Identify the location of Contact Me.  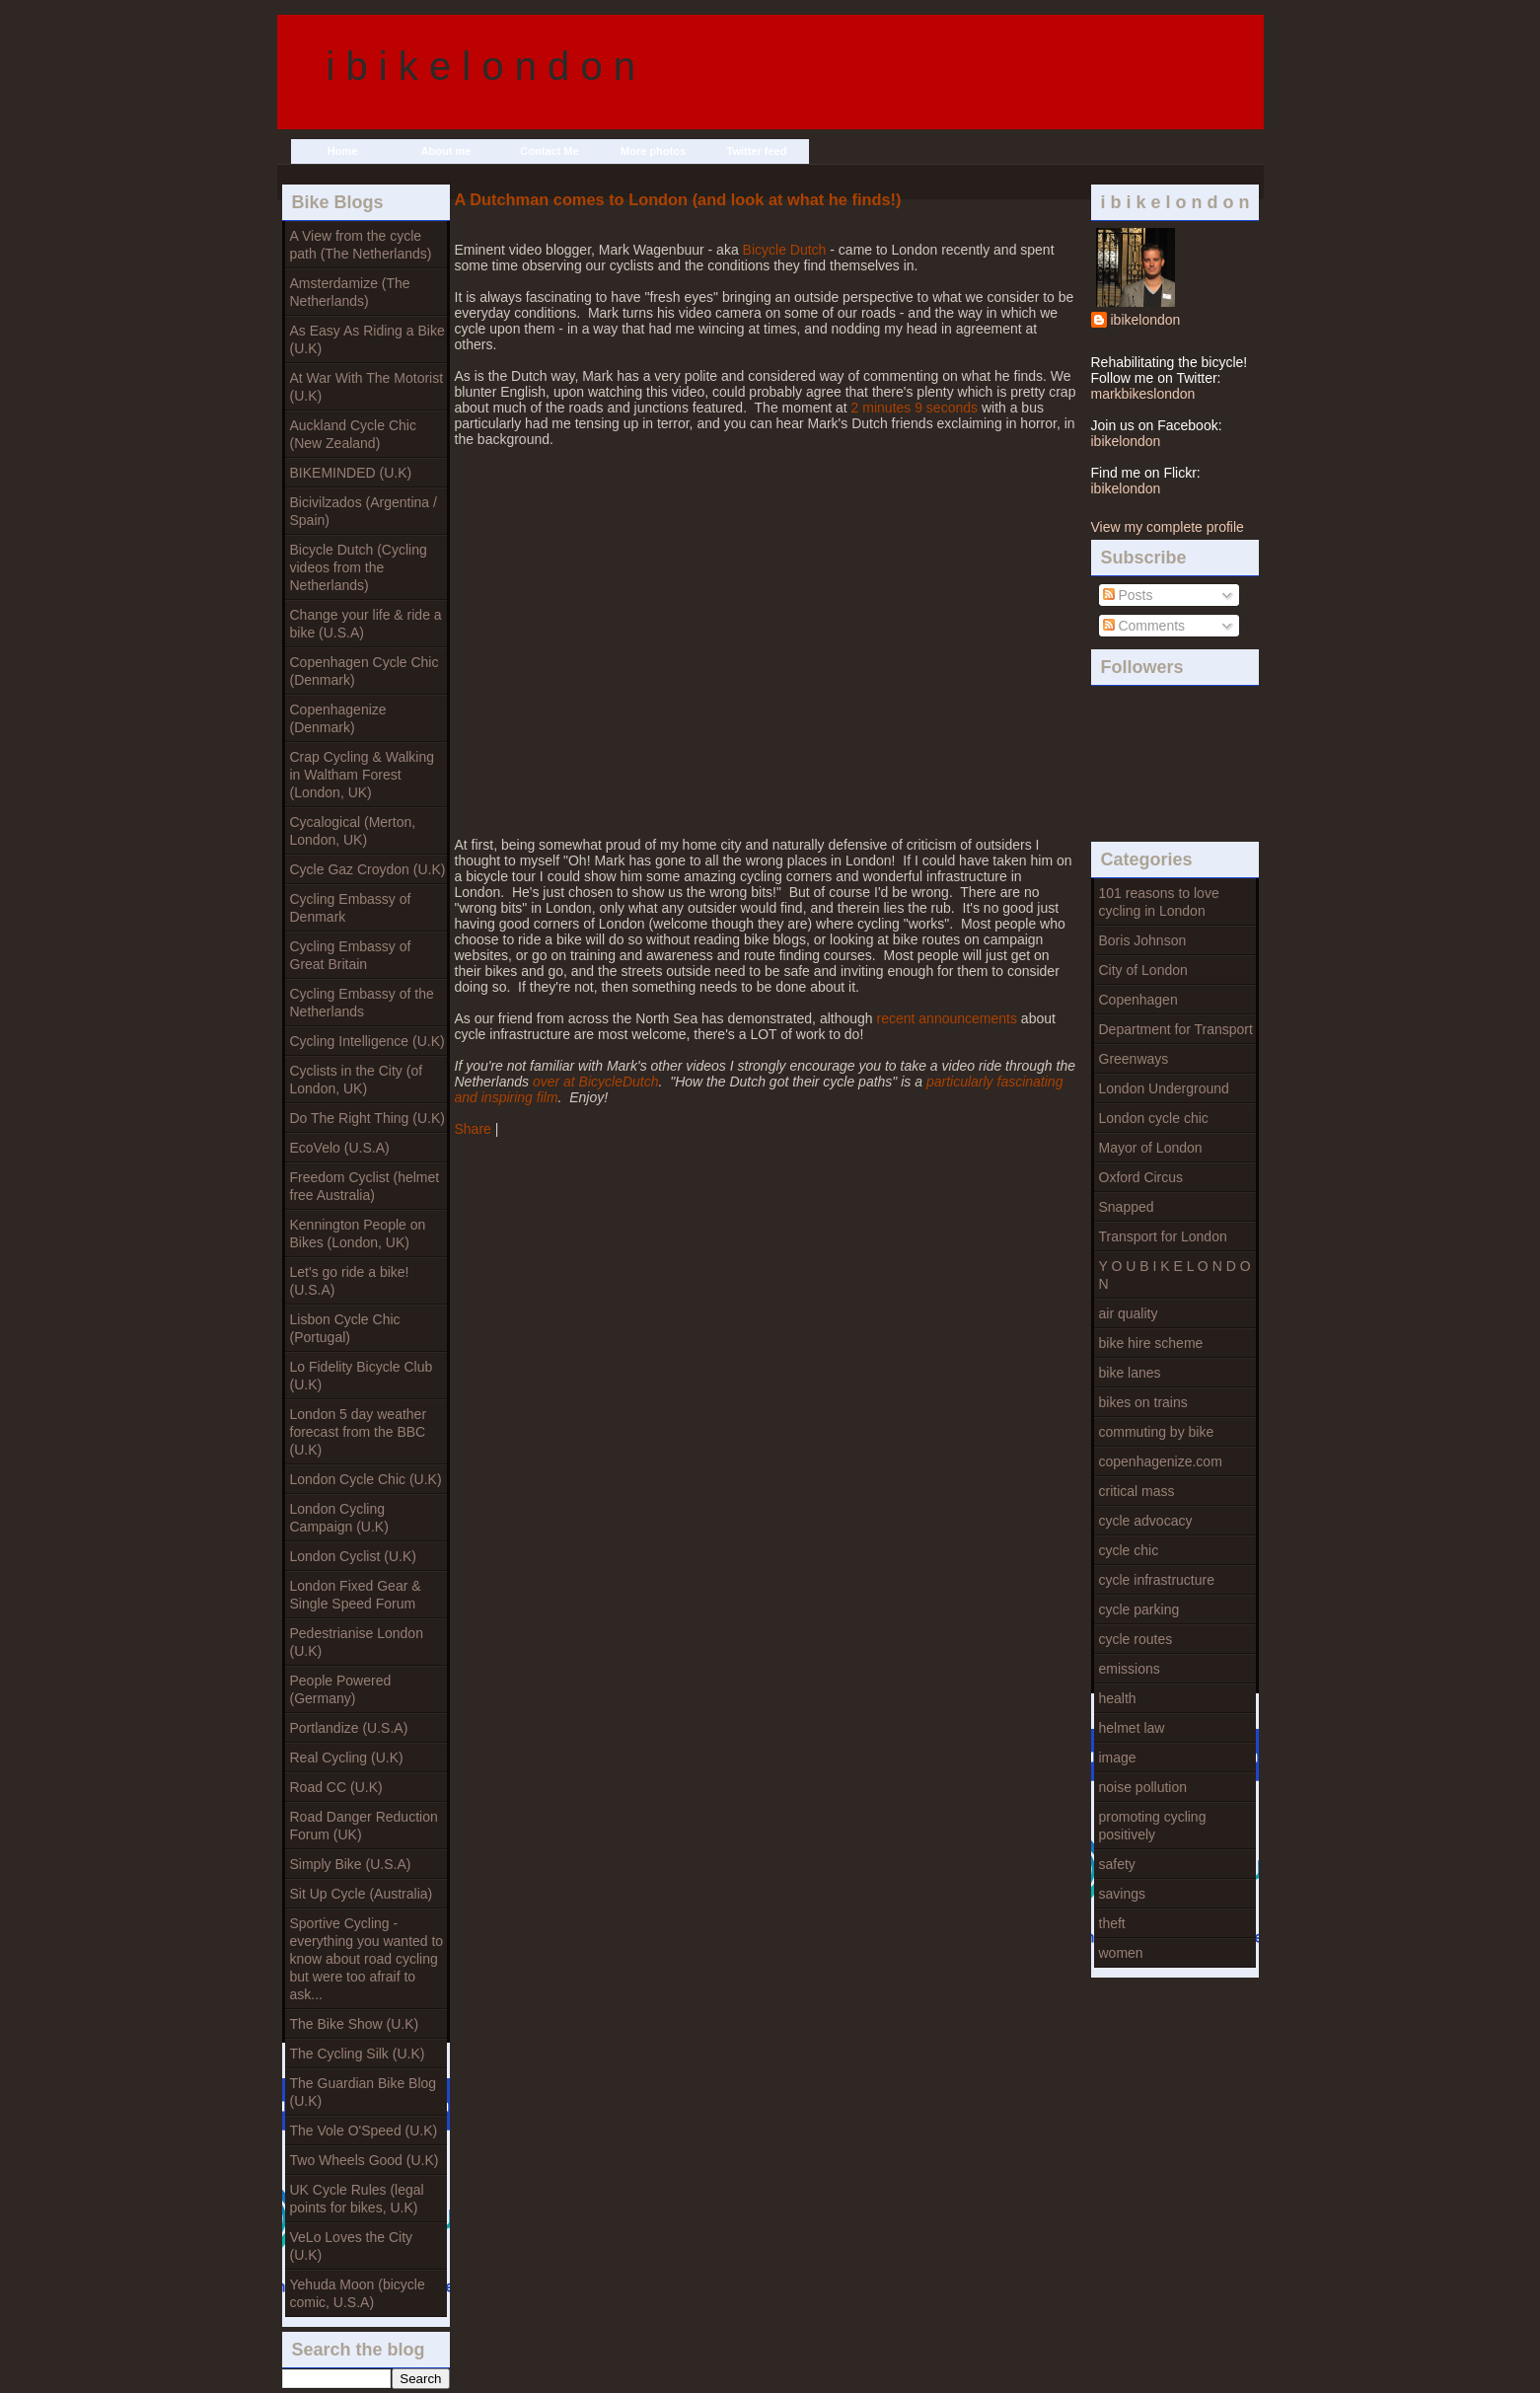
(549, 151).